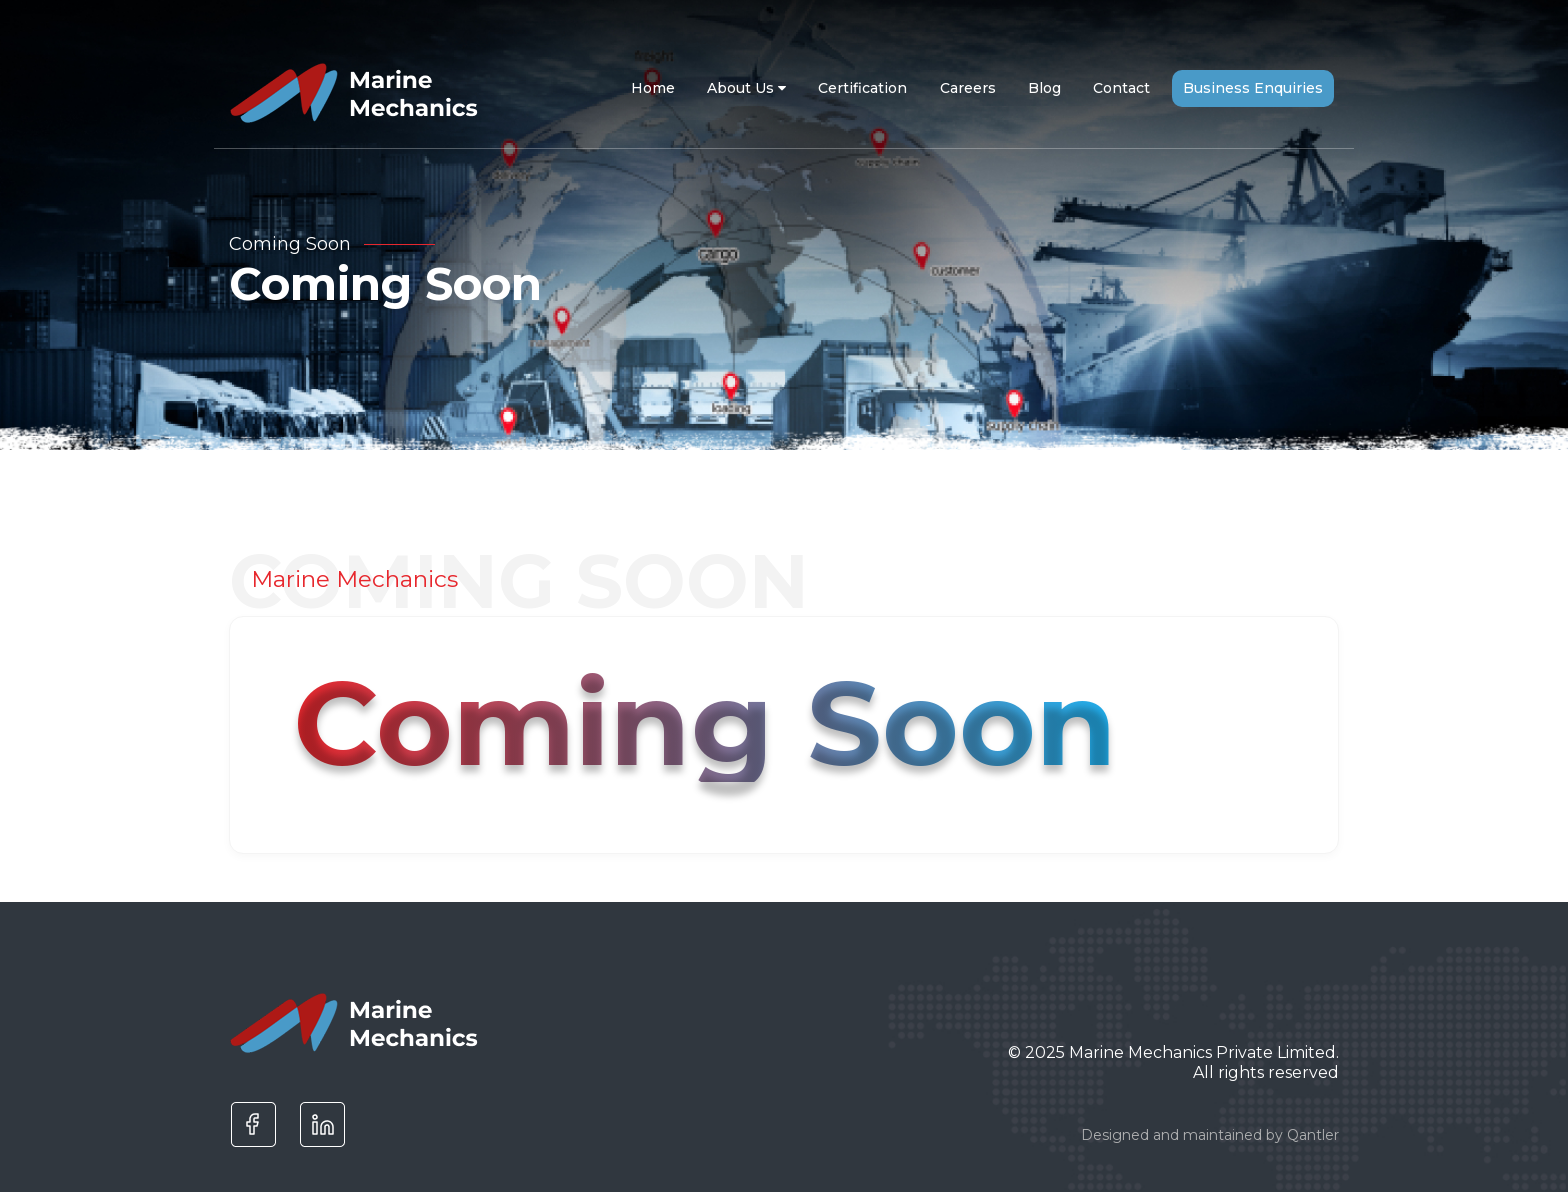  Describe the element at coordinates (862, 88) in the screenshot. I see `Certification` at that location.